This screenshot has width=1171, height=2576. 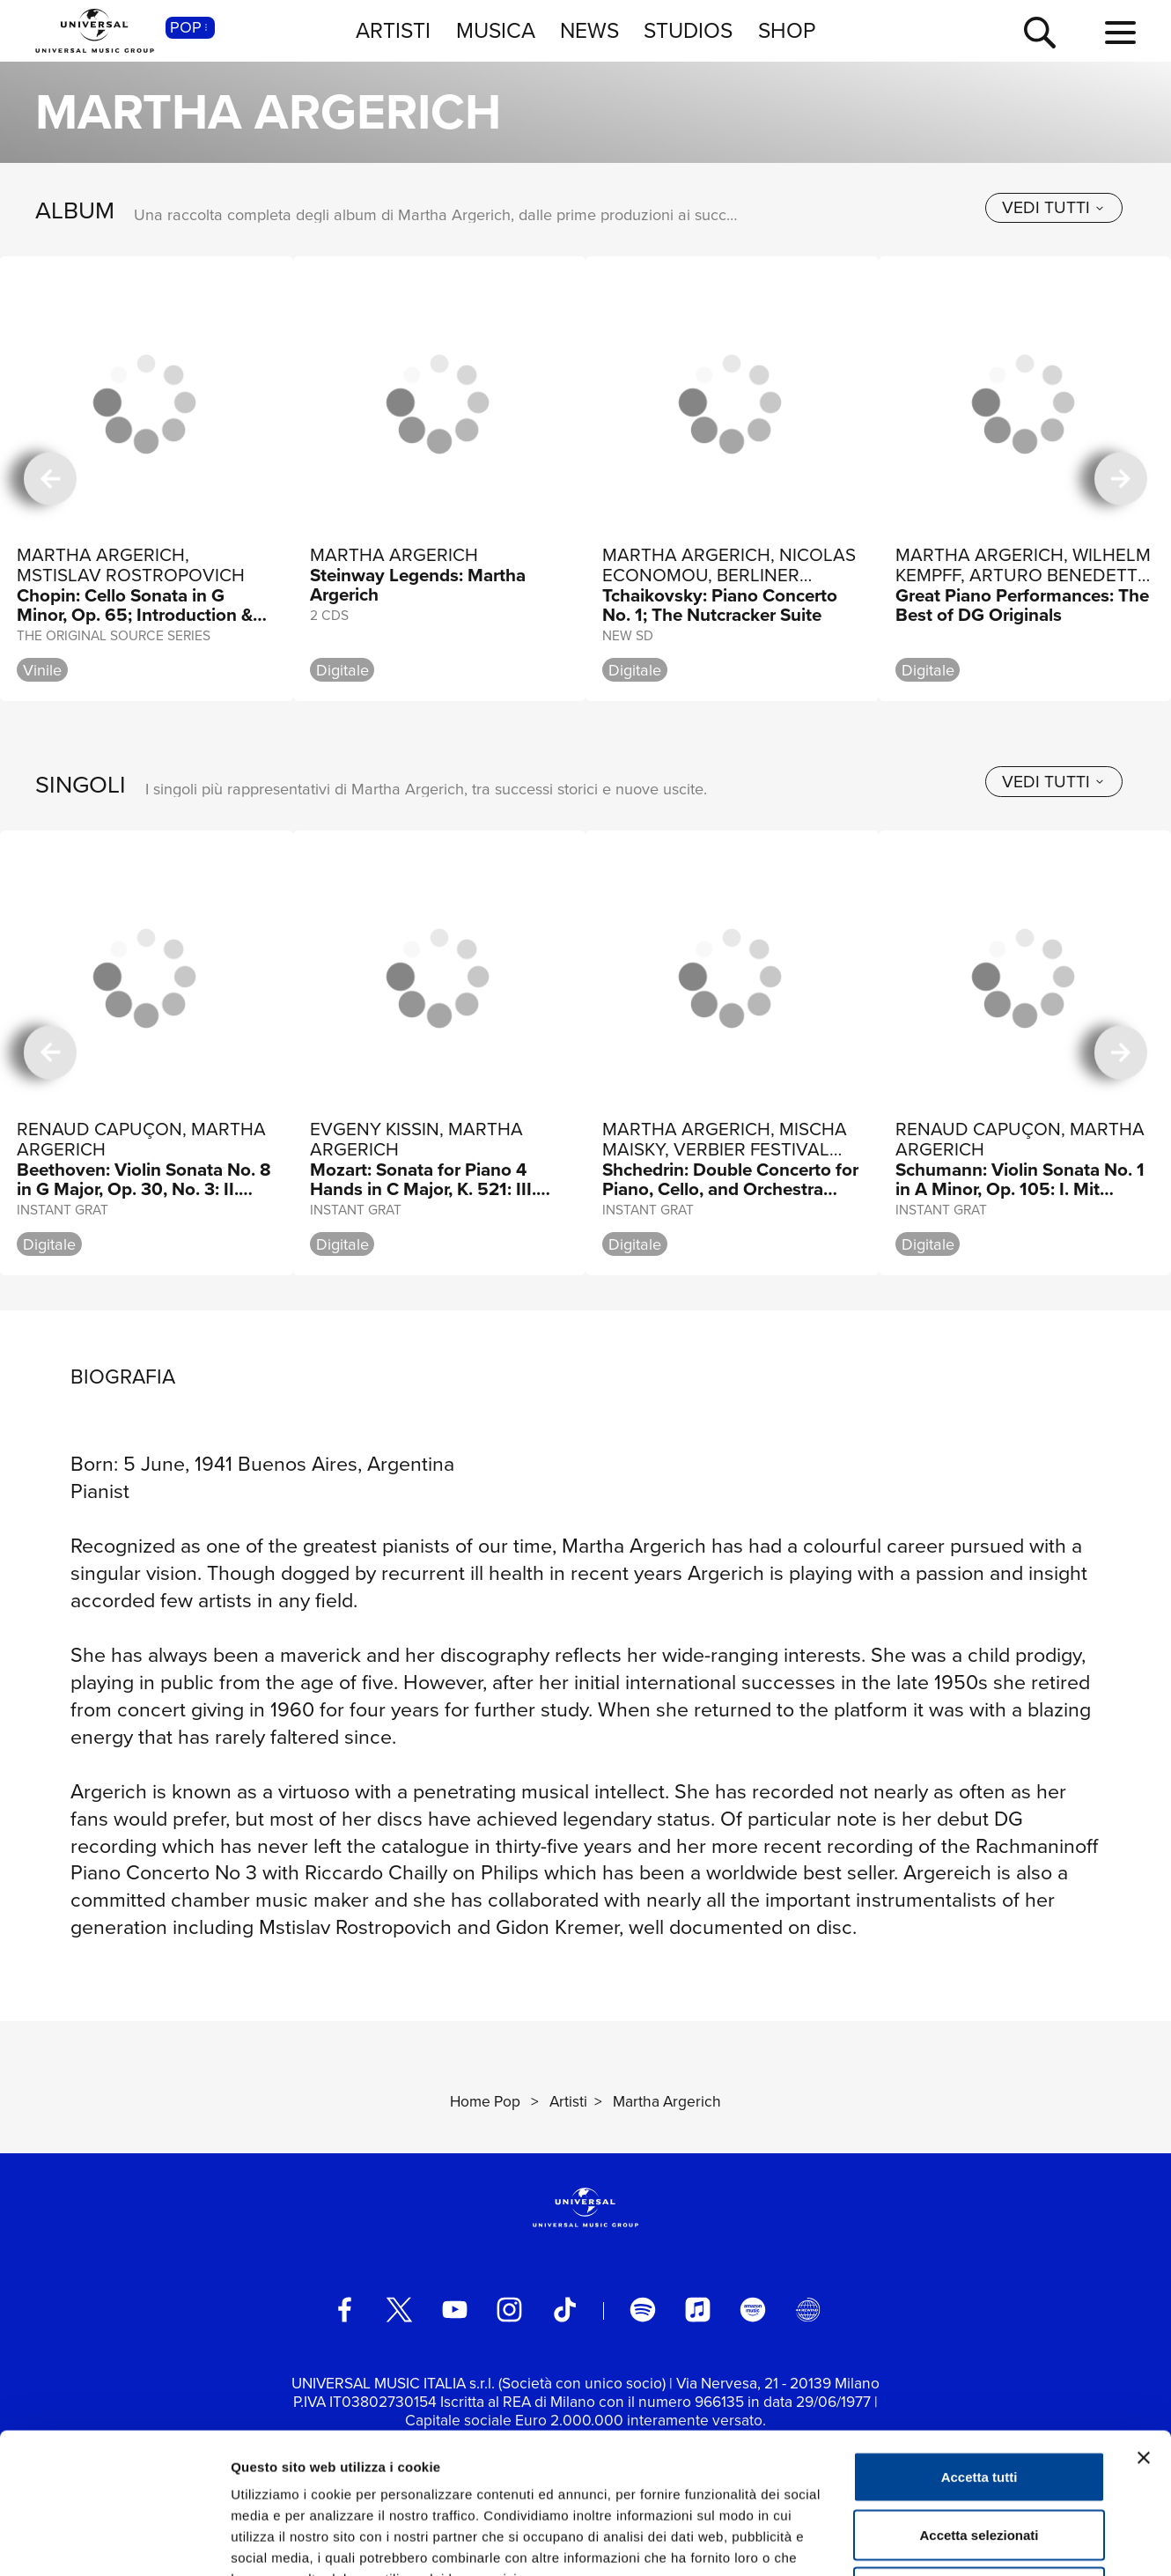 I want to click on Mostra dettagli, so click(x=926, y=2541).